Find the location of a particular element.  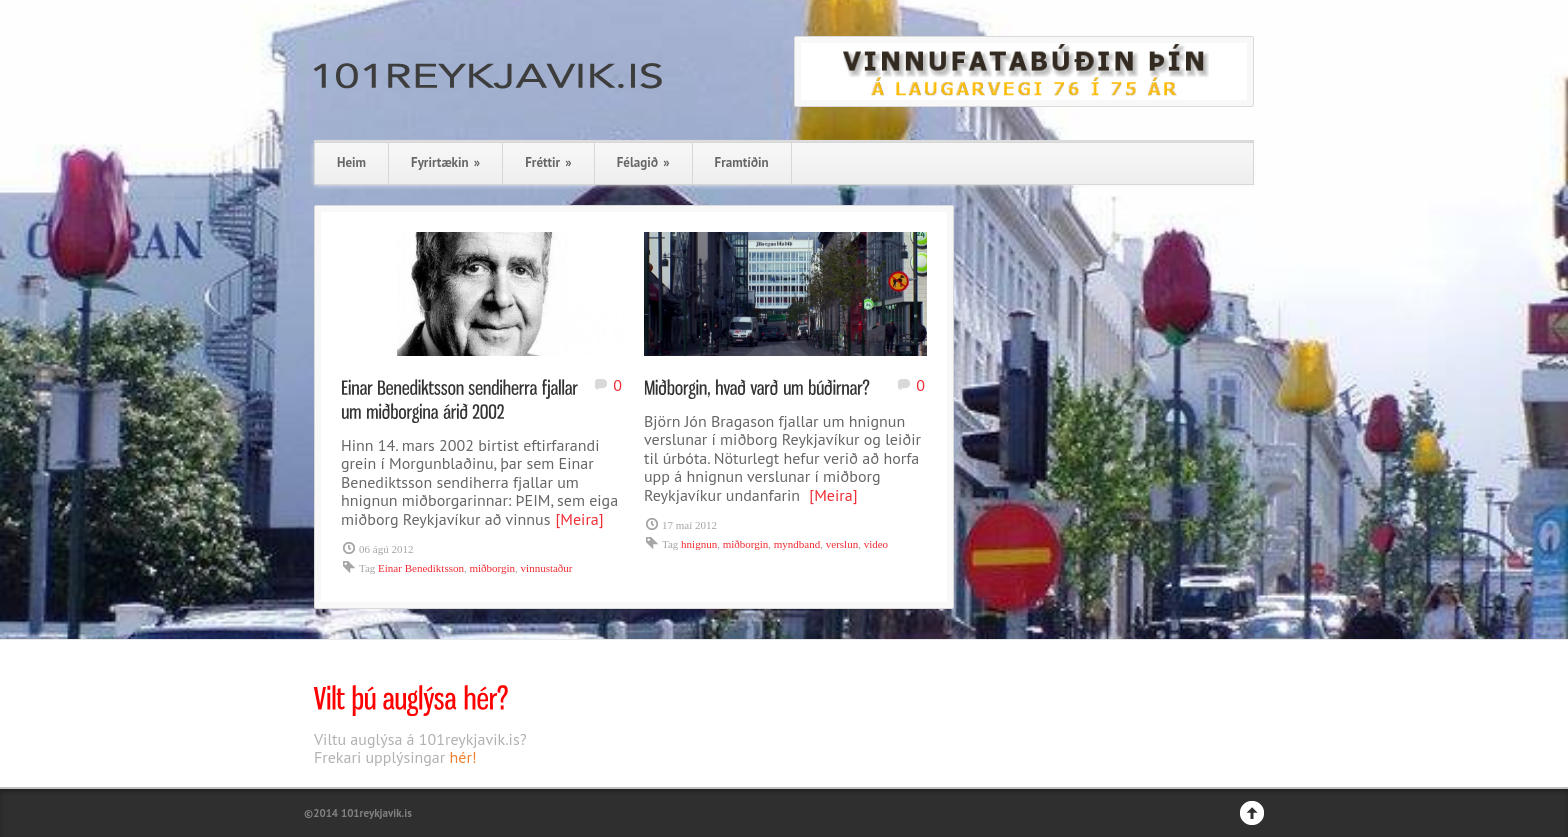

Einar Benediktsson is located at coordinates (421, 568).